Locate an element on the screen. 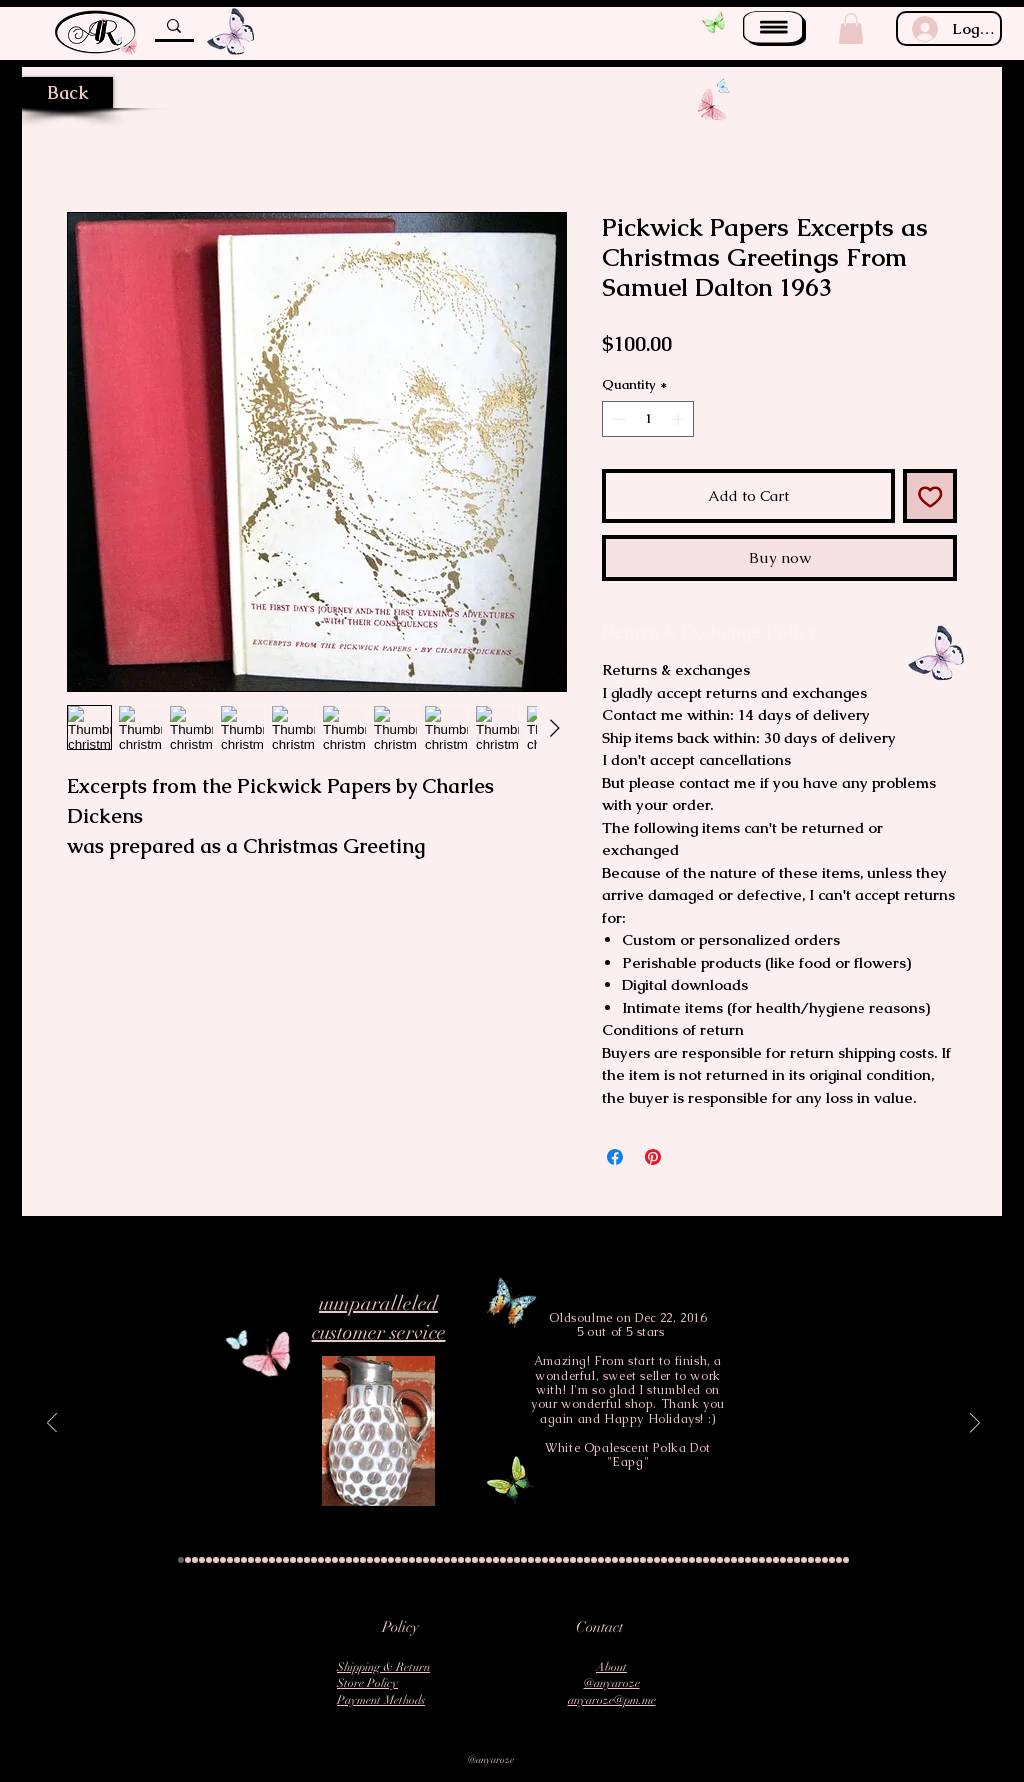  [Slide 14] is located at coordinates (272, 1560).